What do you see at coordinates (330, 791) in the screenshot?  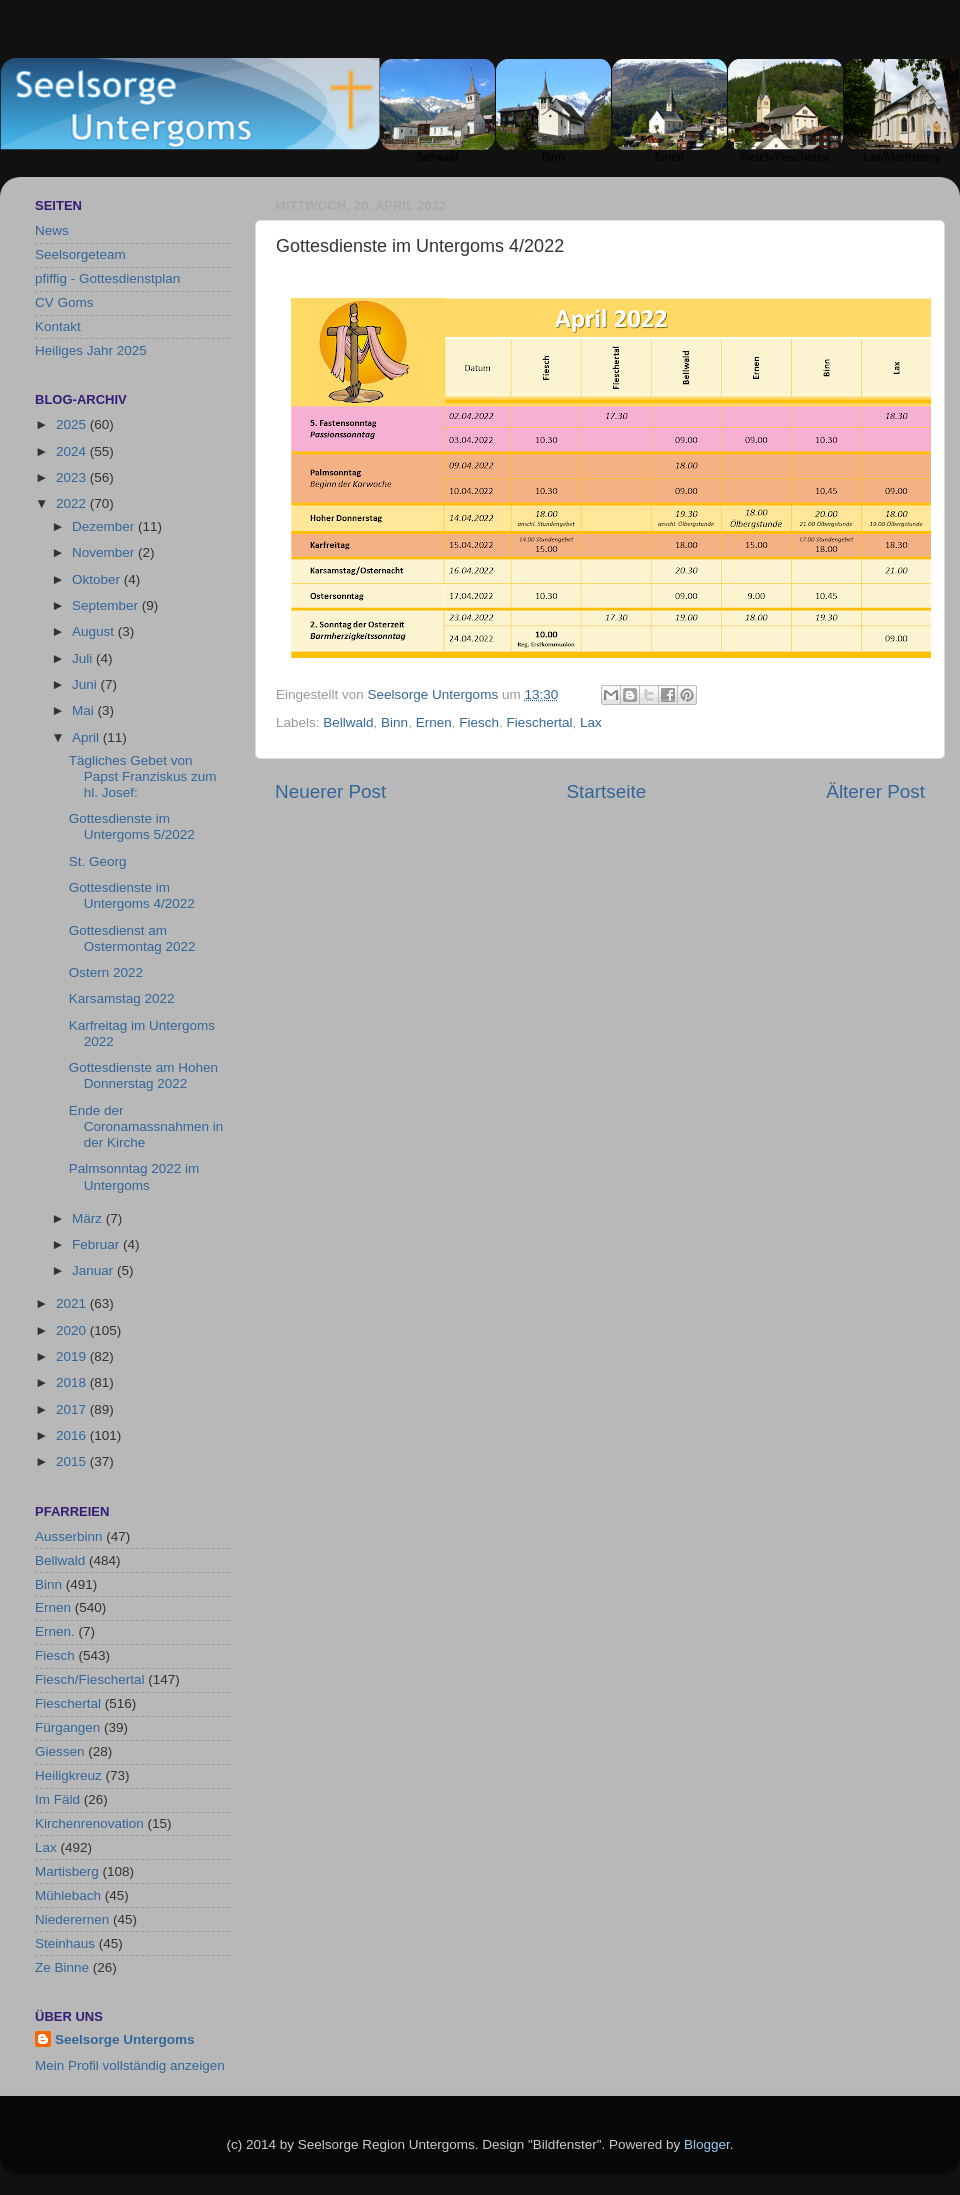 I see `Neuerer Post` at bounding box center [330, 791].